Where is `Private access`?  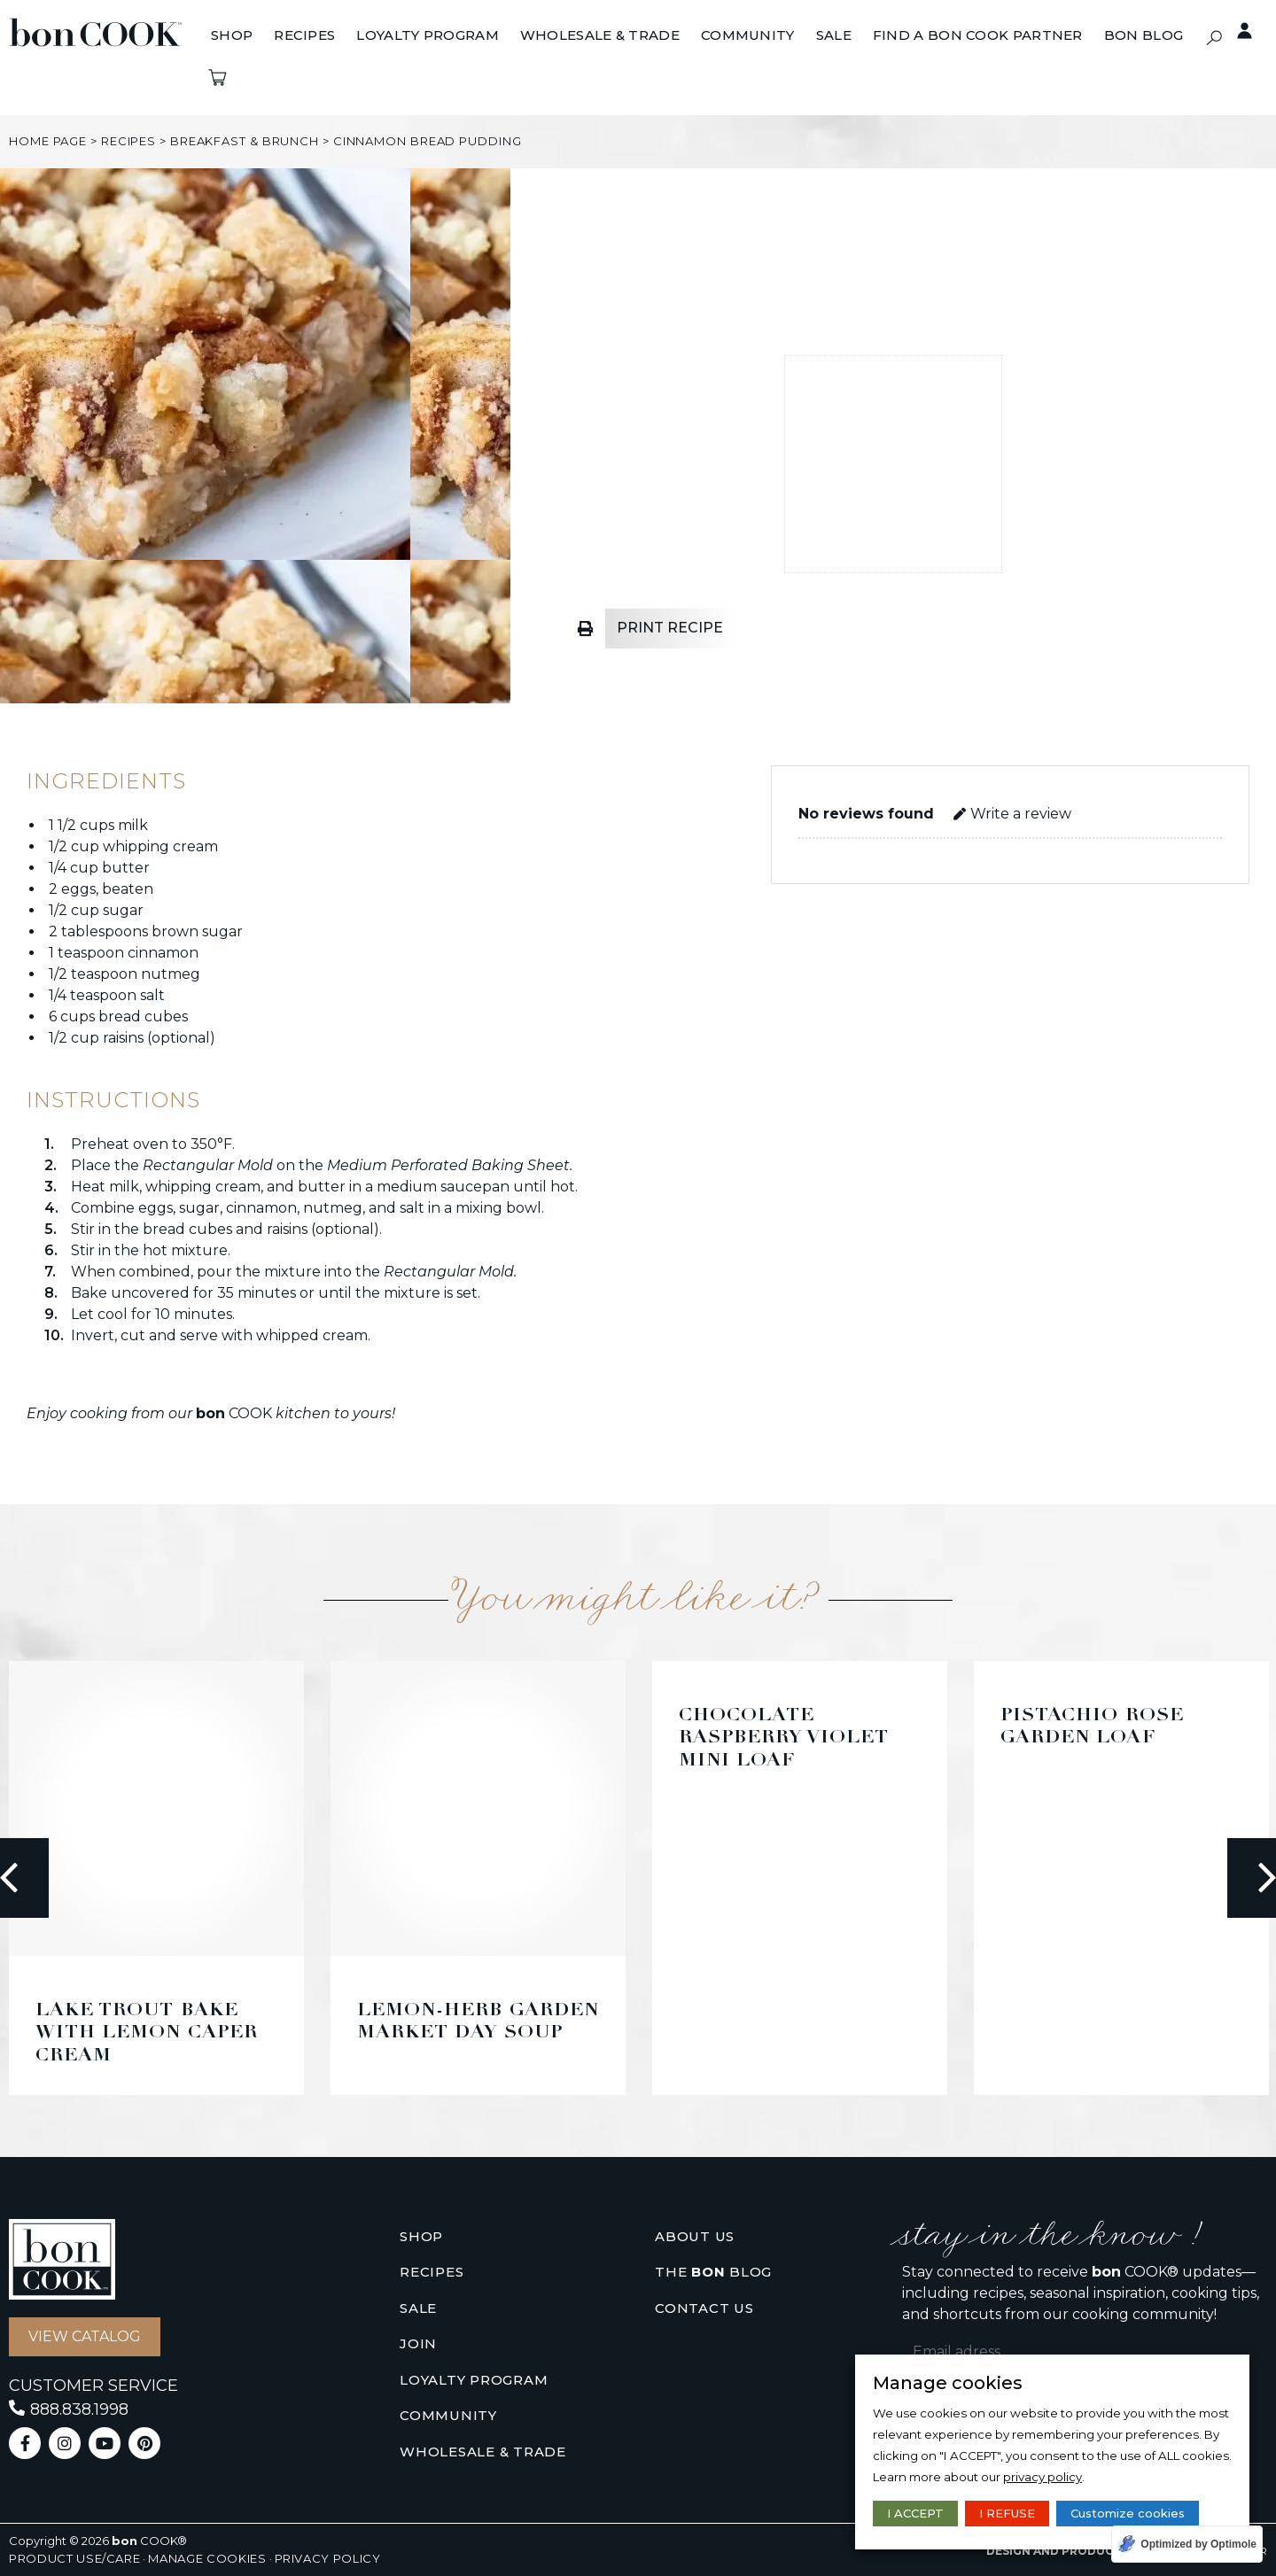
Private access is located at coordinates (1235, 31).